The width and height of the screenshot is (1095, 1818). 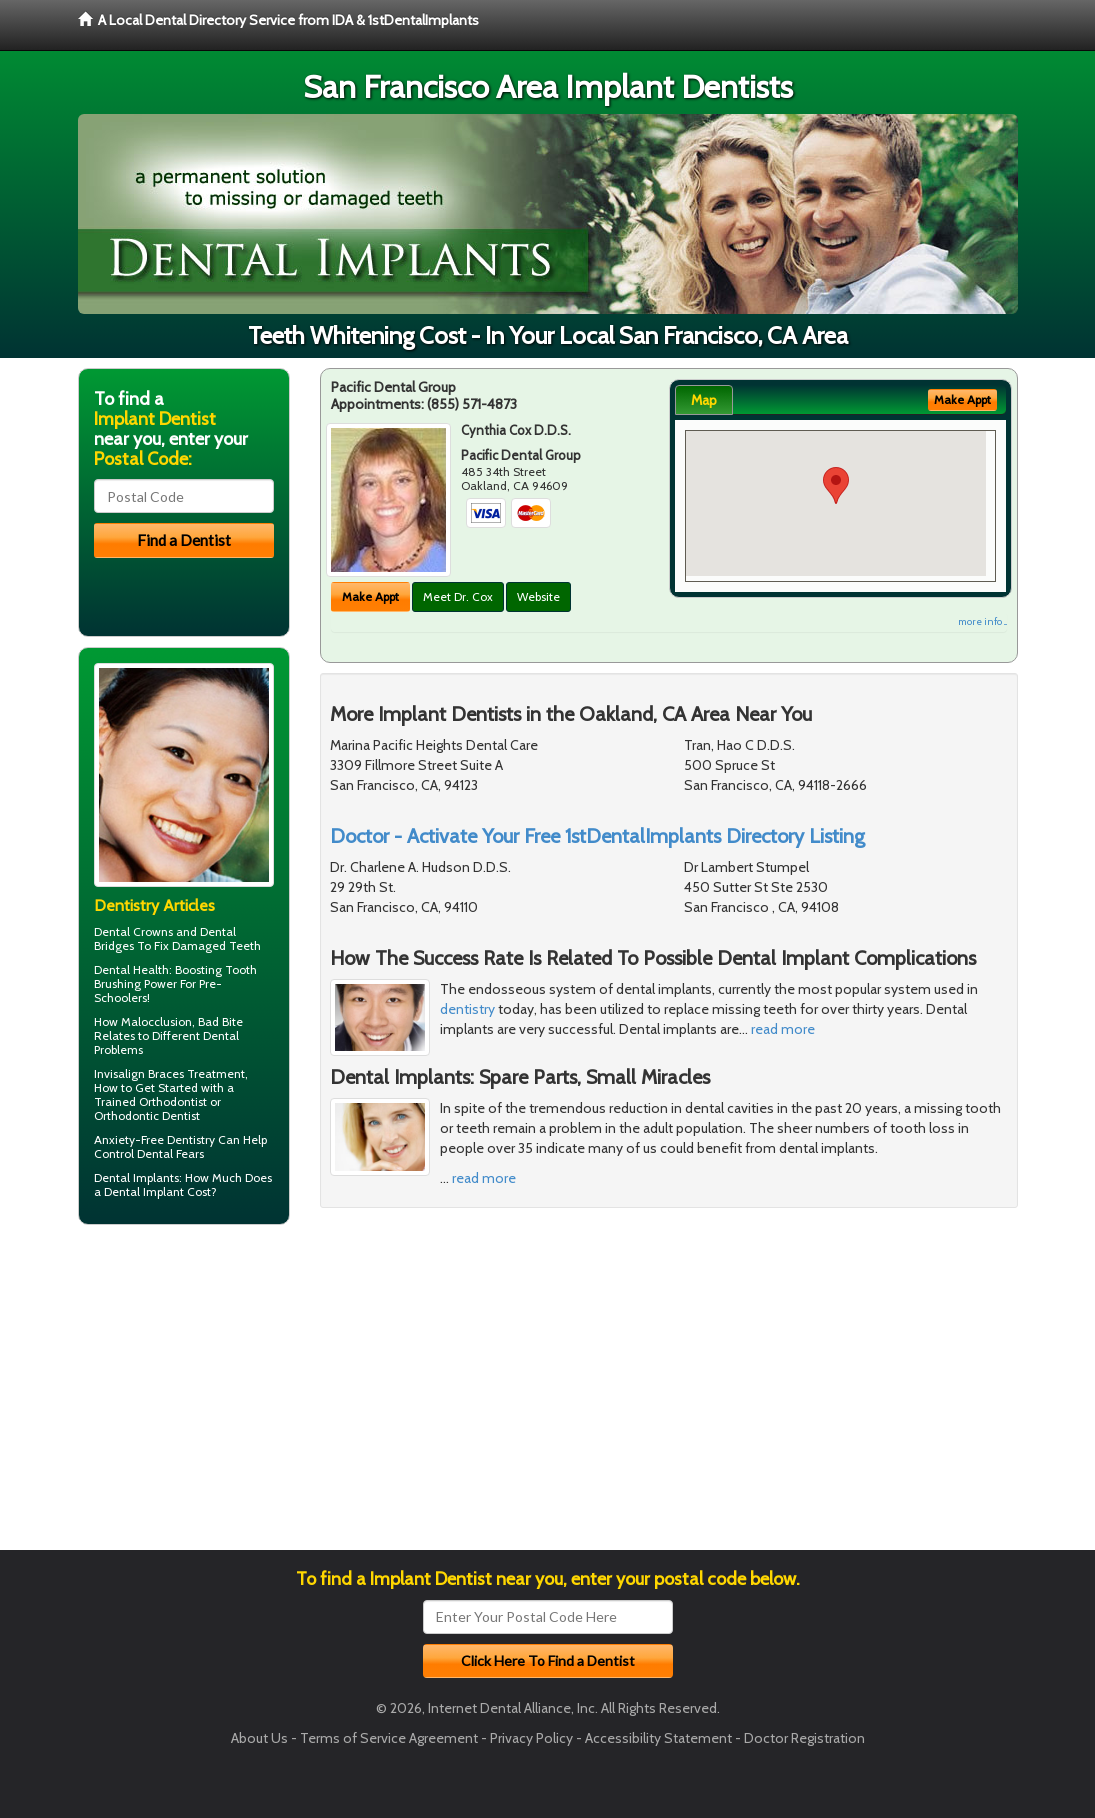 What do you see at coordinates (538, 596) in the screenshot?
I see `Website` at bounding box center [538, 596].